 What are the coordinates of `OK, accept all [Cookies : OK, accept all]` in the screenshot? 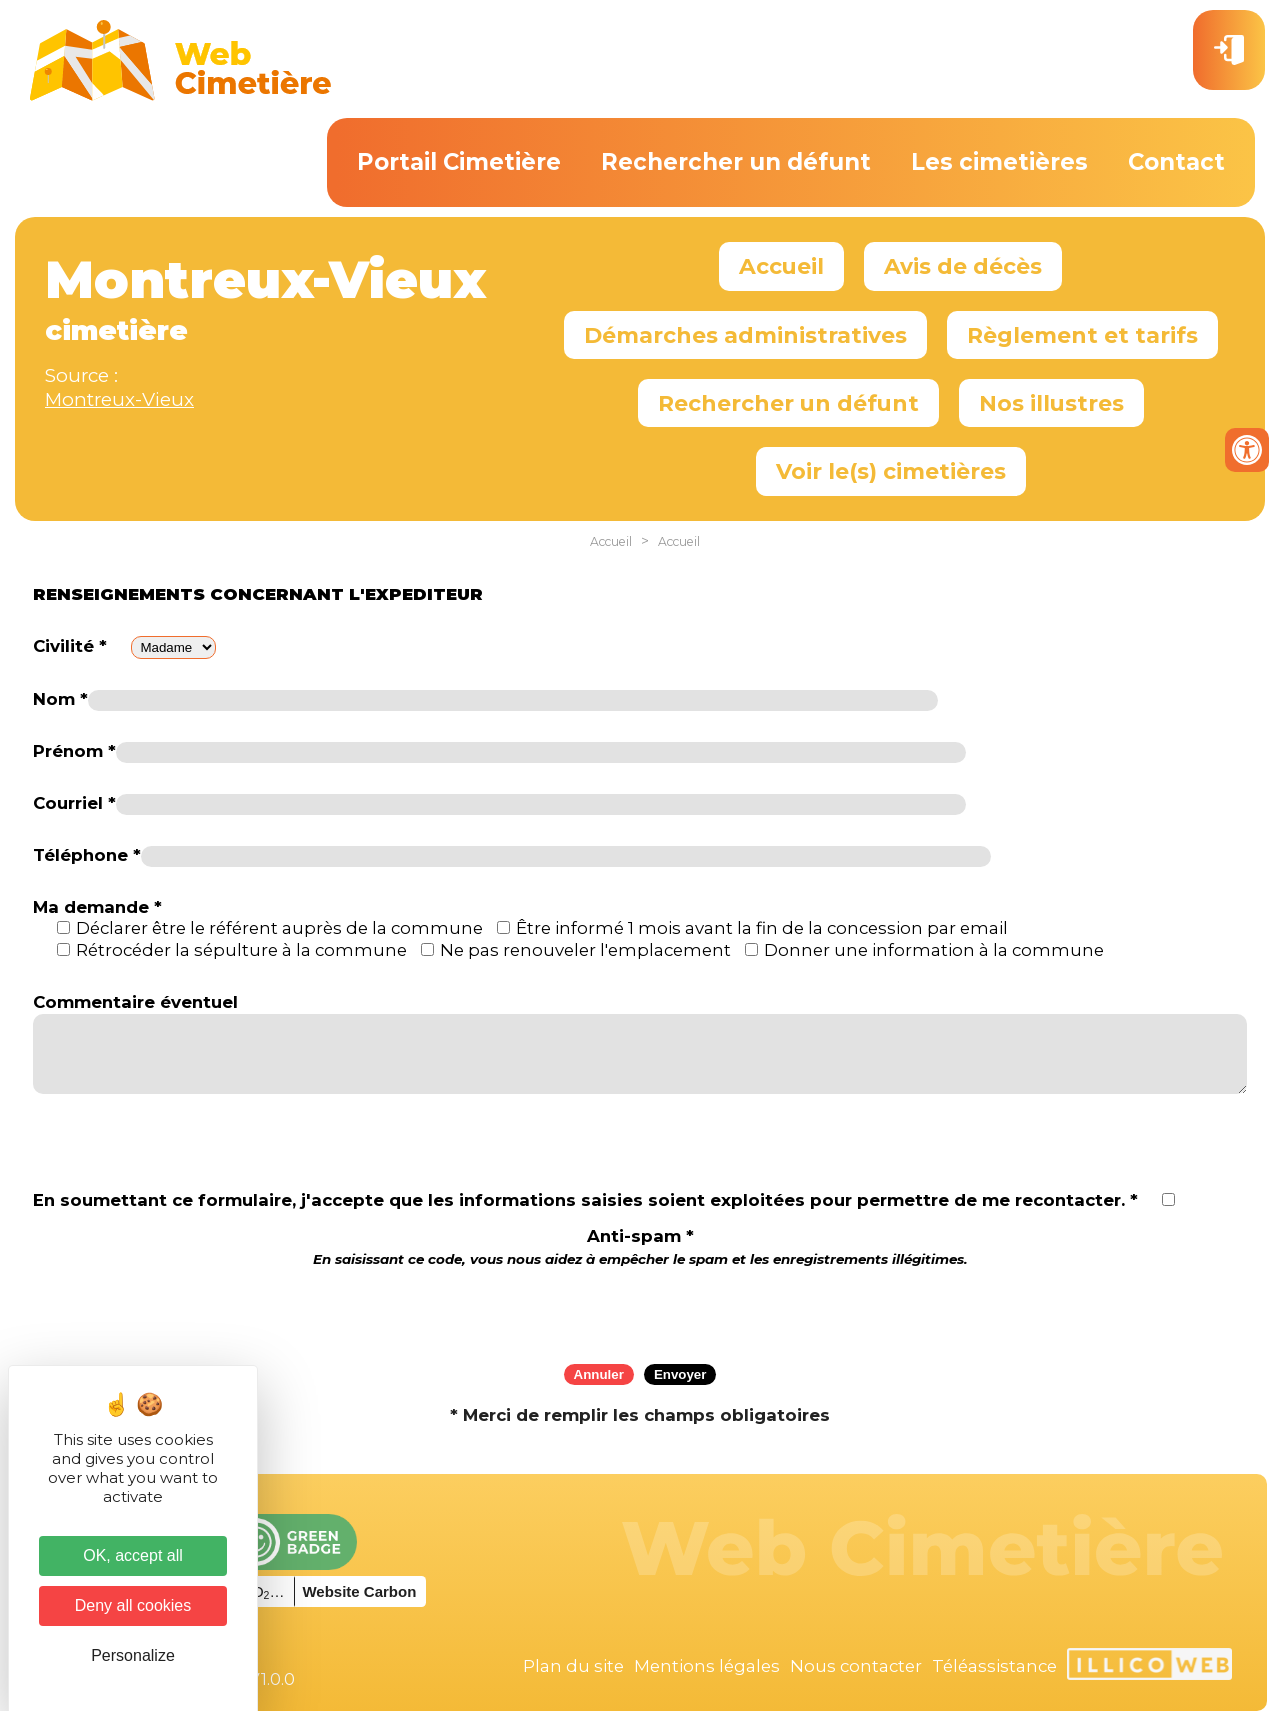 It's located at (133, 1555).